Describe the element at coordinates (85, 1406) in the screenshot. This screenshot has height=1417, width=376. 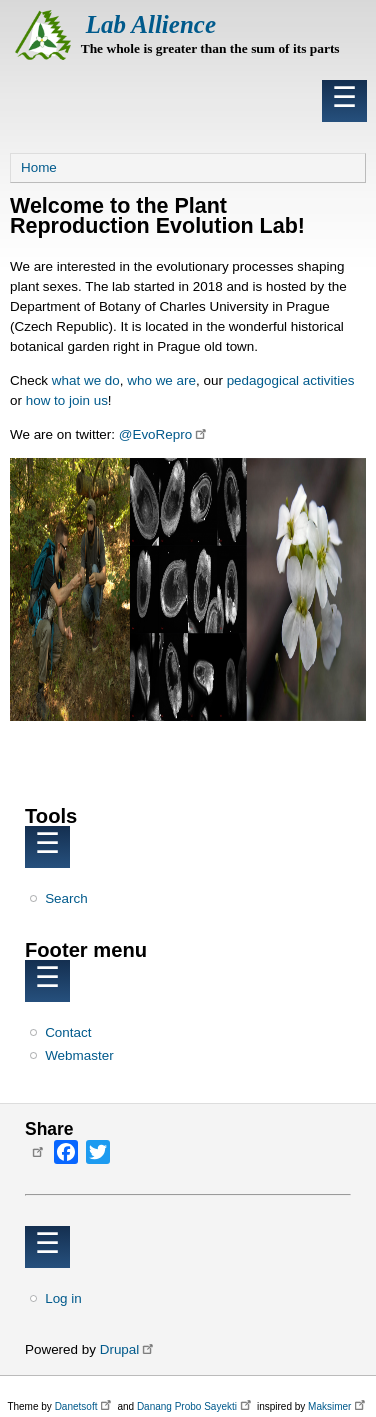
I see `Danetsoft` at that location.